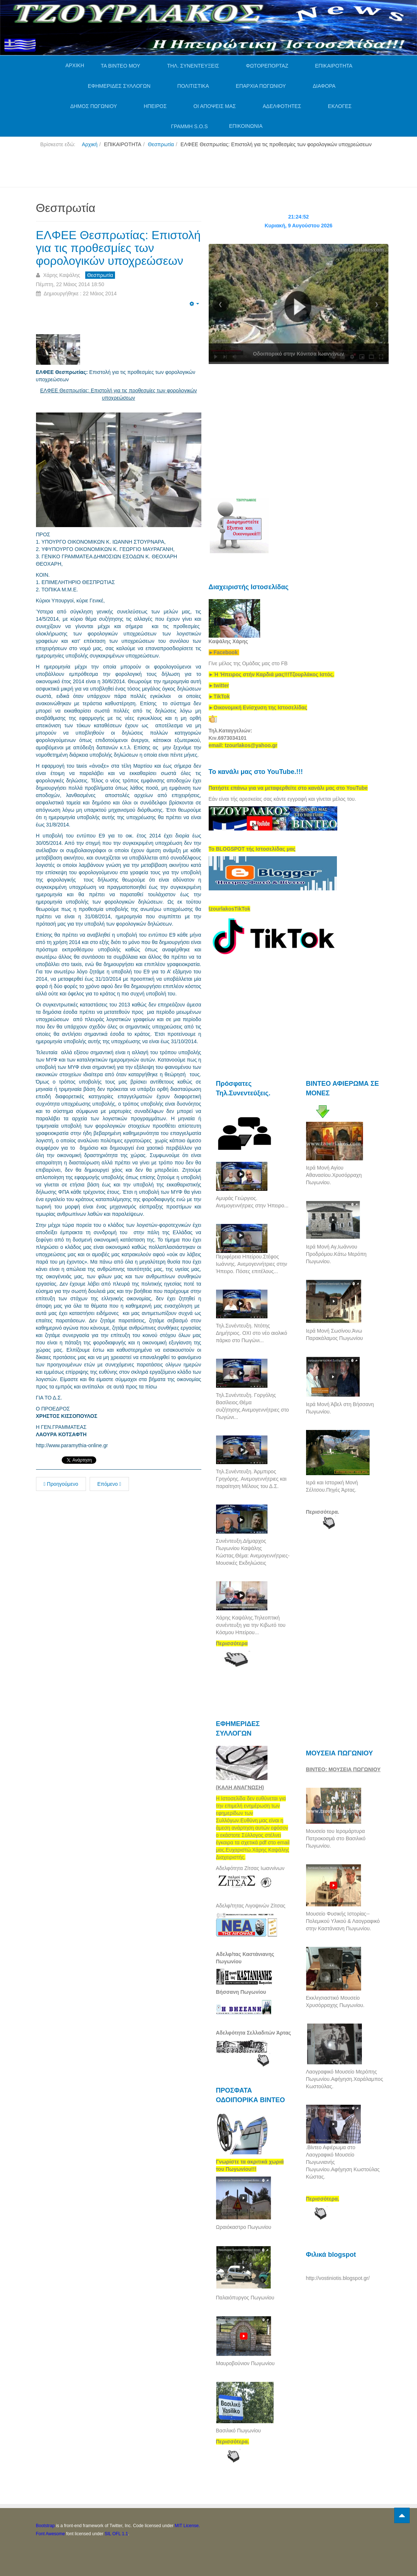 This screenshot has width=417, height=2576. Describe the element at coordinates (251, 1264) in the screenshot. I see `Περιφέρεια Ηπείρου.Στέφος Ιωάννης. Ανεμογεννήτριες στην Ήπειρο. Πόσες επιτέλους...` at that location.